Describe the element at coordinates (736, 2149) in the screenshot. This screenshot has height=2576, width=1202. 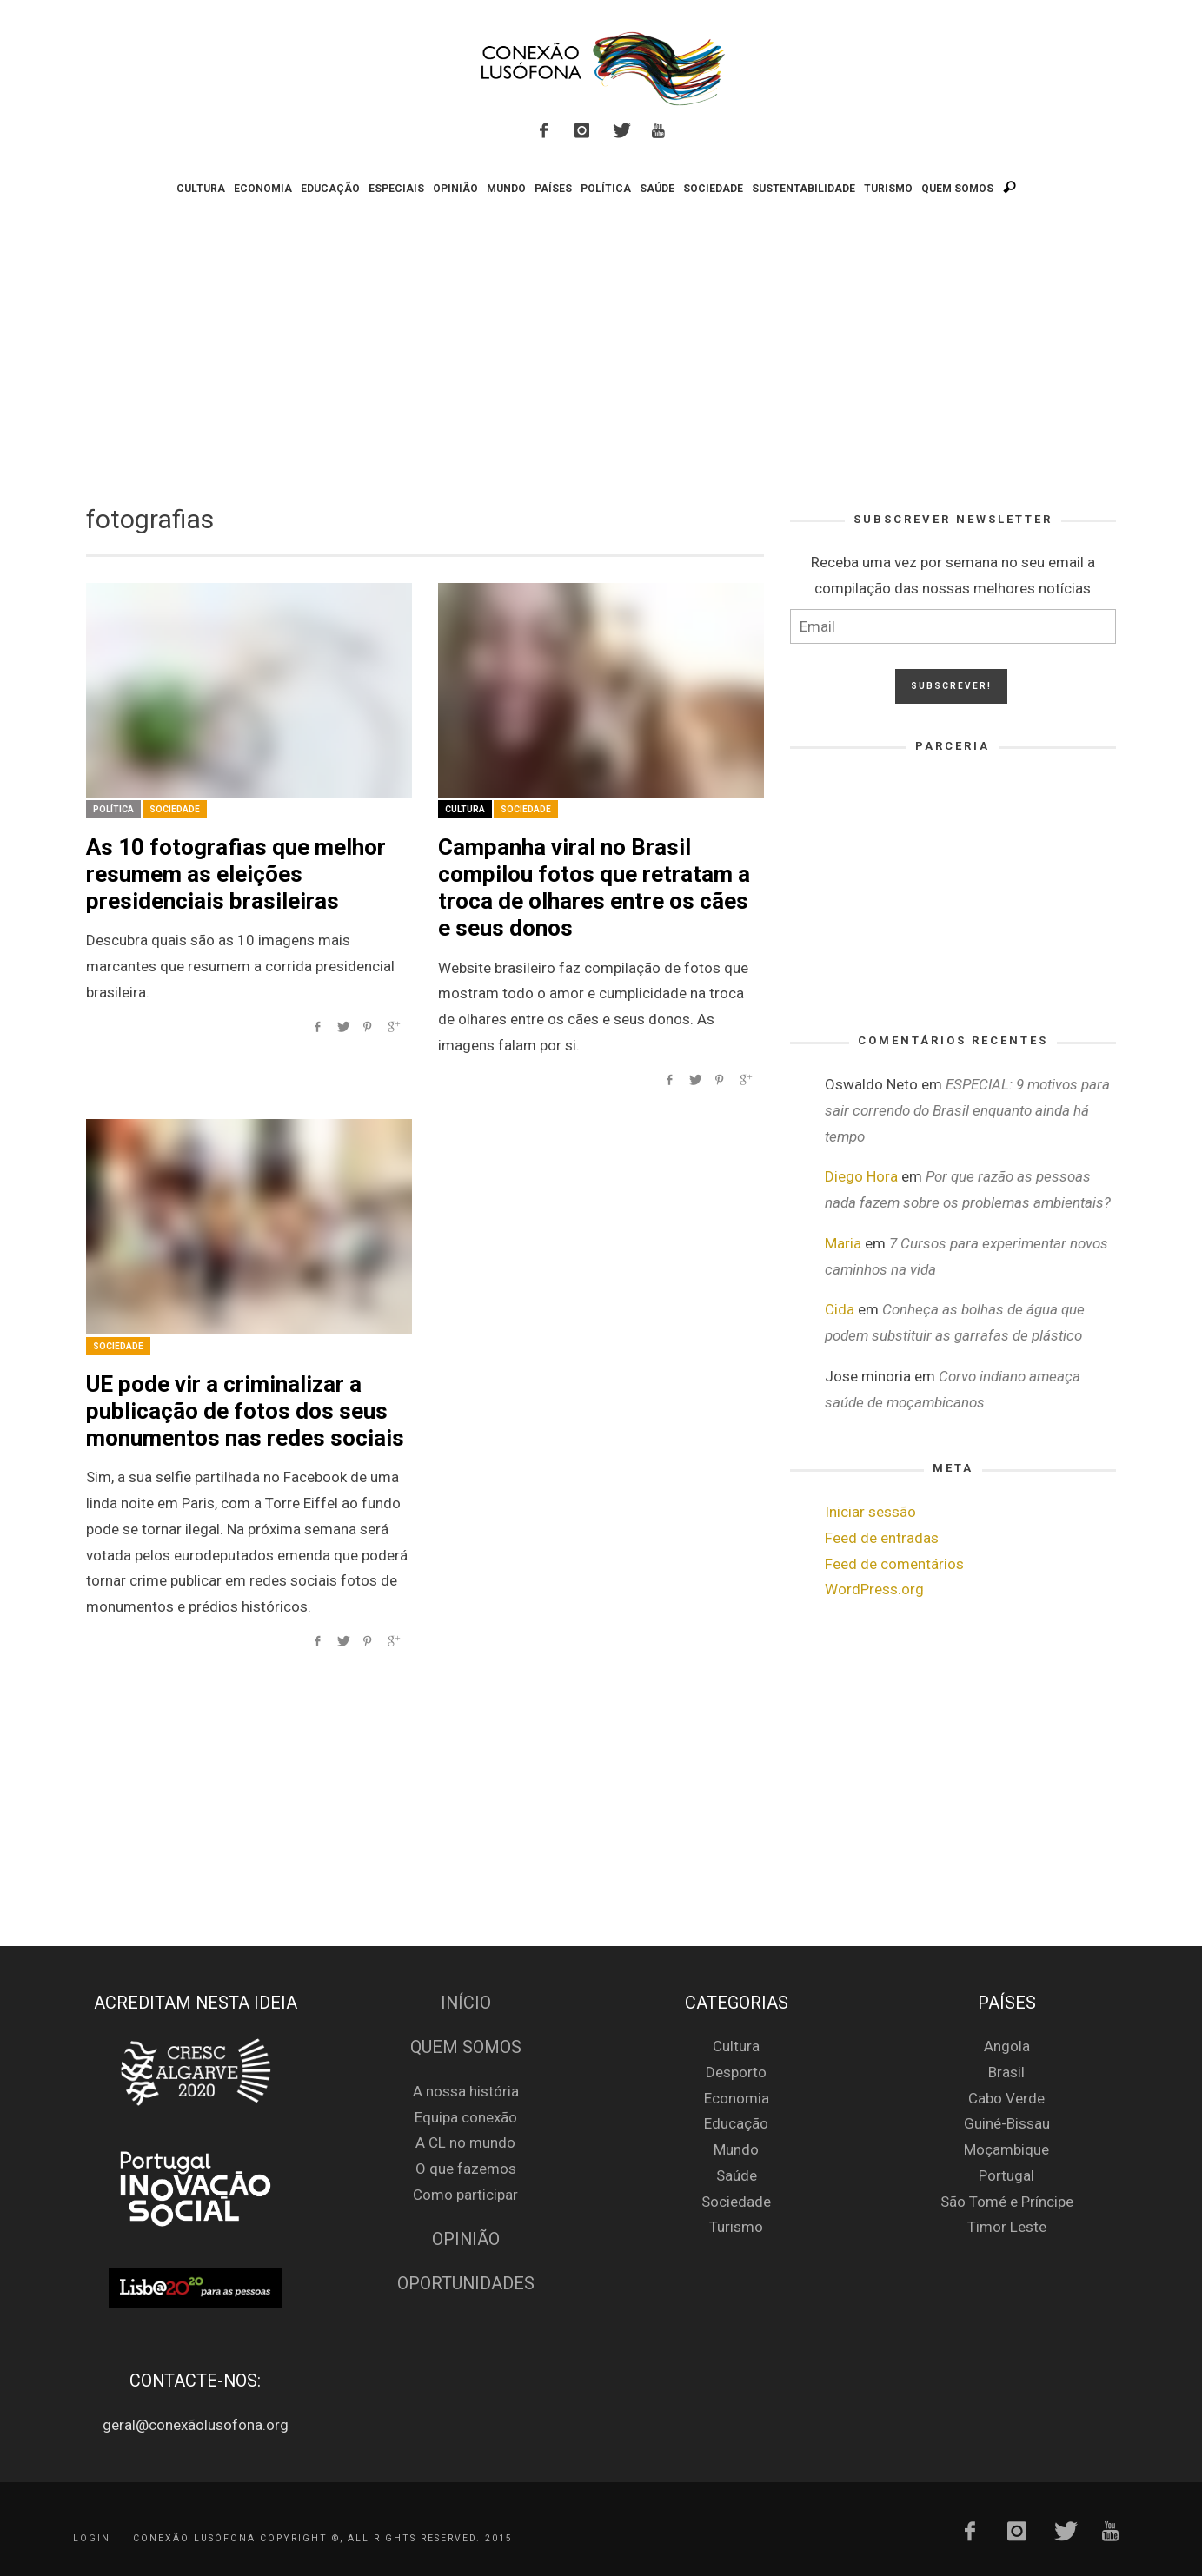
I see `Mundo` at that location.